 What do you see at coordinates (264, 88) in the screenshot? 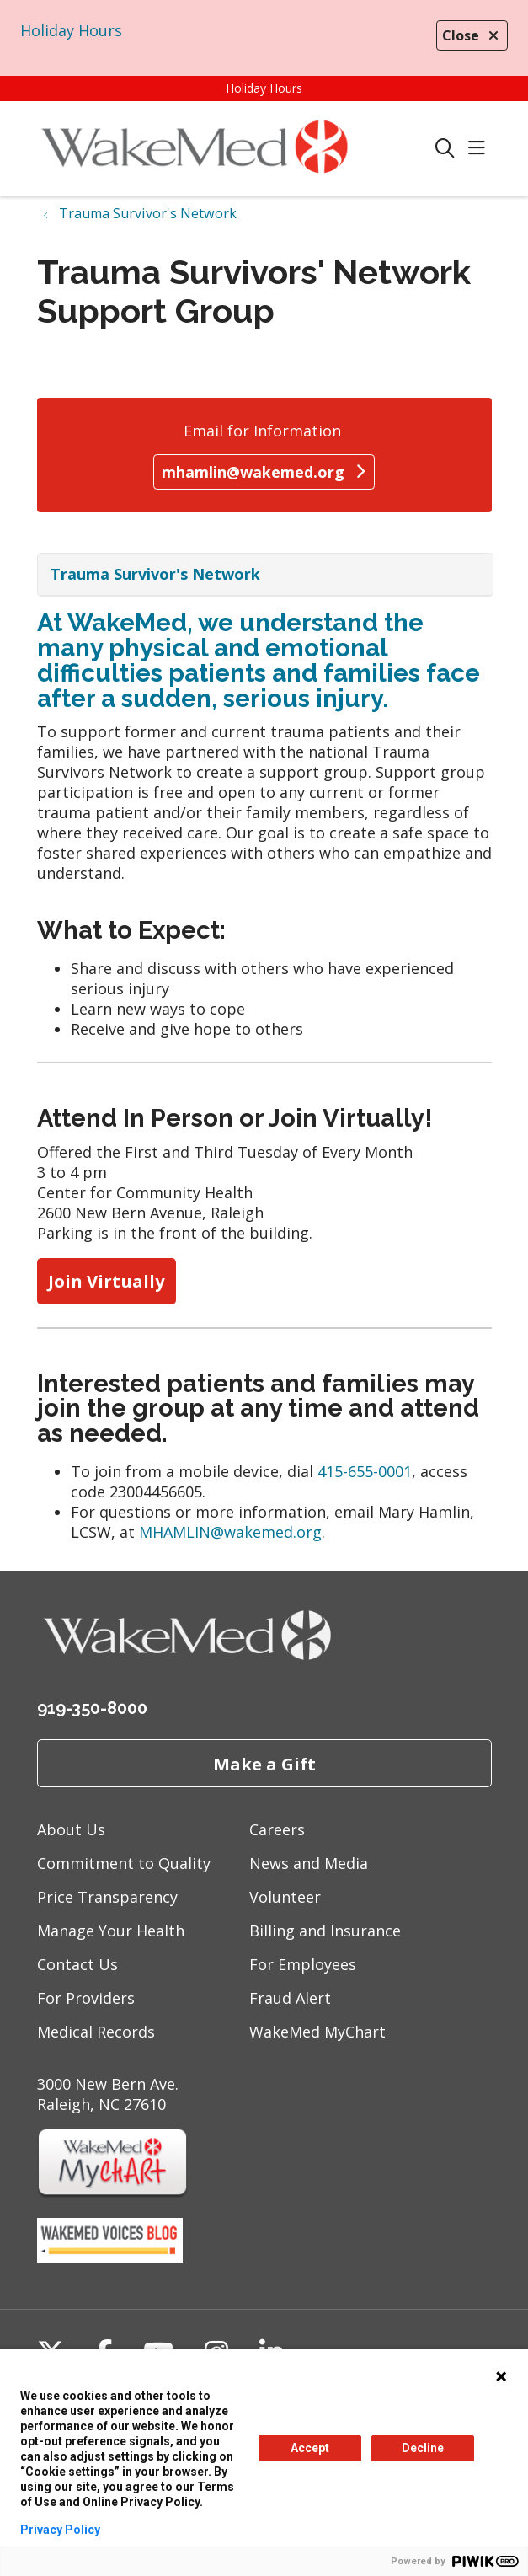
I see `Holiday Hours [button]` at bounding box center [264, 88].